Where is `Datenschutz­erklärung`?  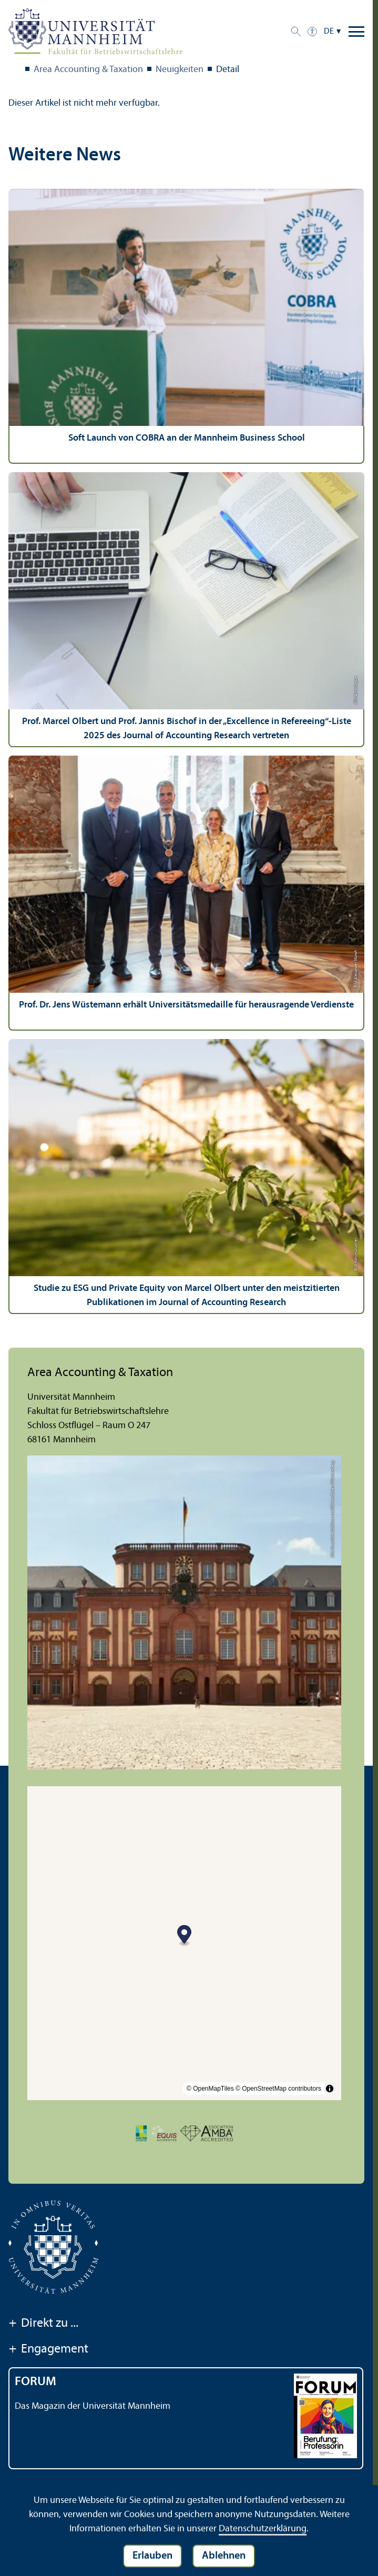 Datenschutz­erklärung is located at coordinates (263, 2529).